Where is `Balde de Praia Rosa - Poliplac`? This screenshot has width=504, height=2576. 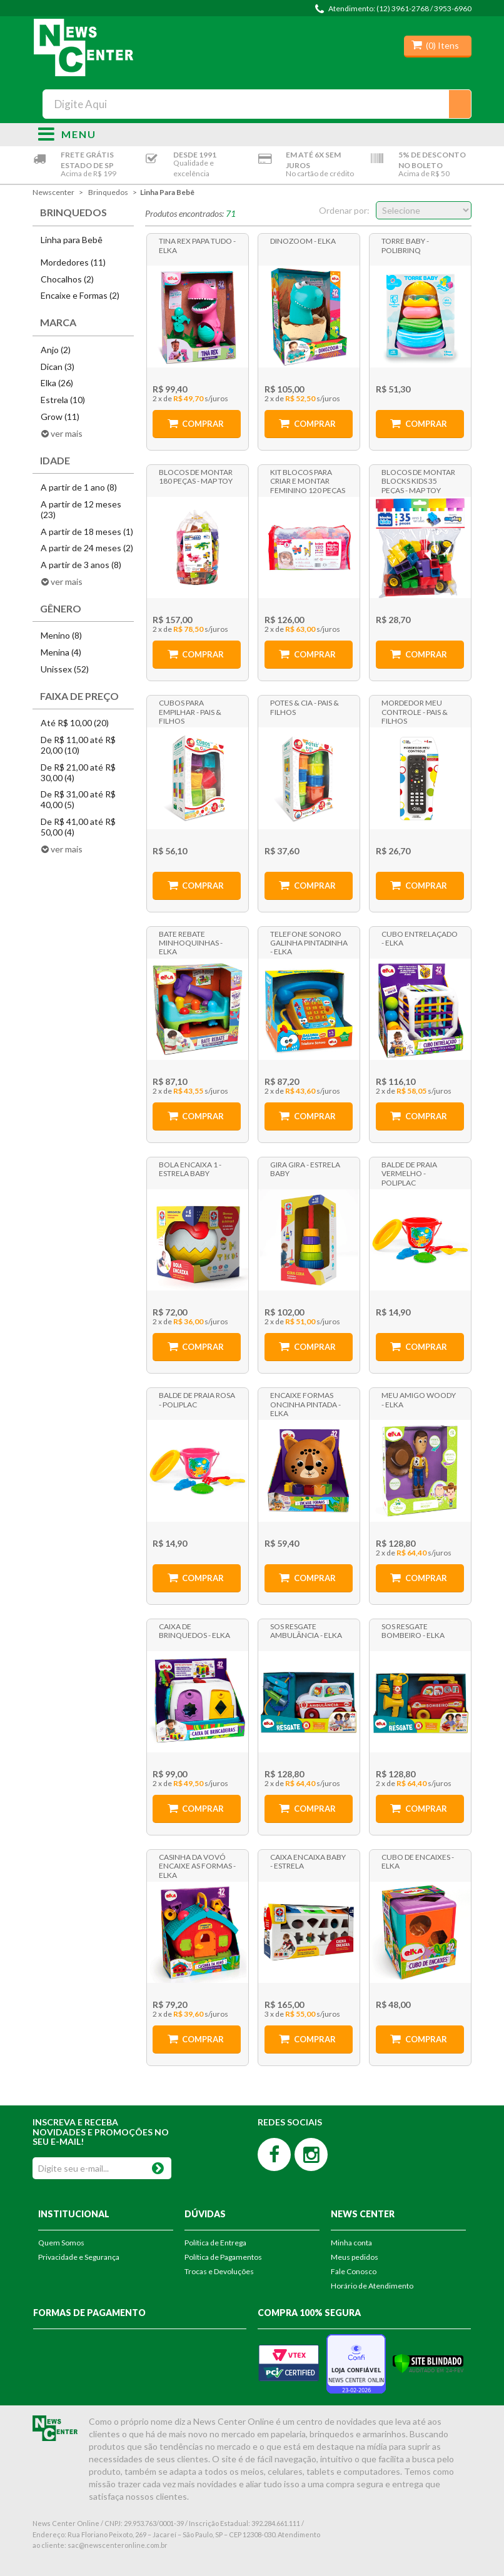 Balde de Praia Rosa - Poliplac is located at coordinates (197, 1399).